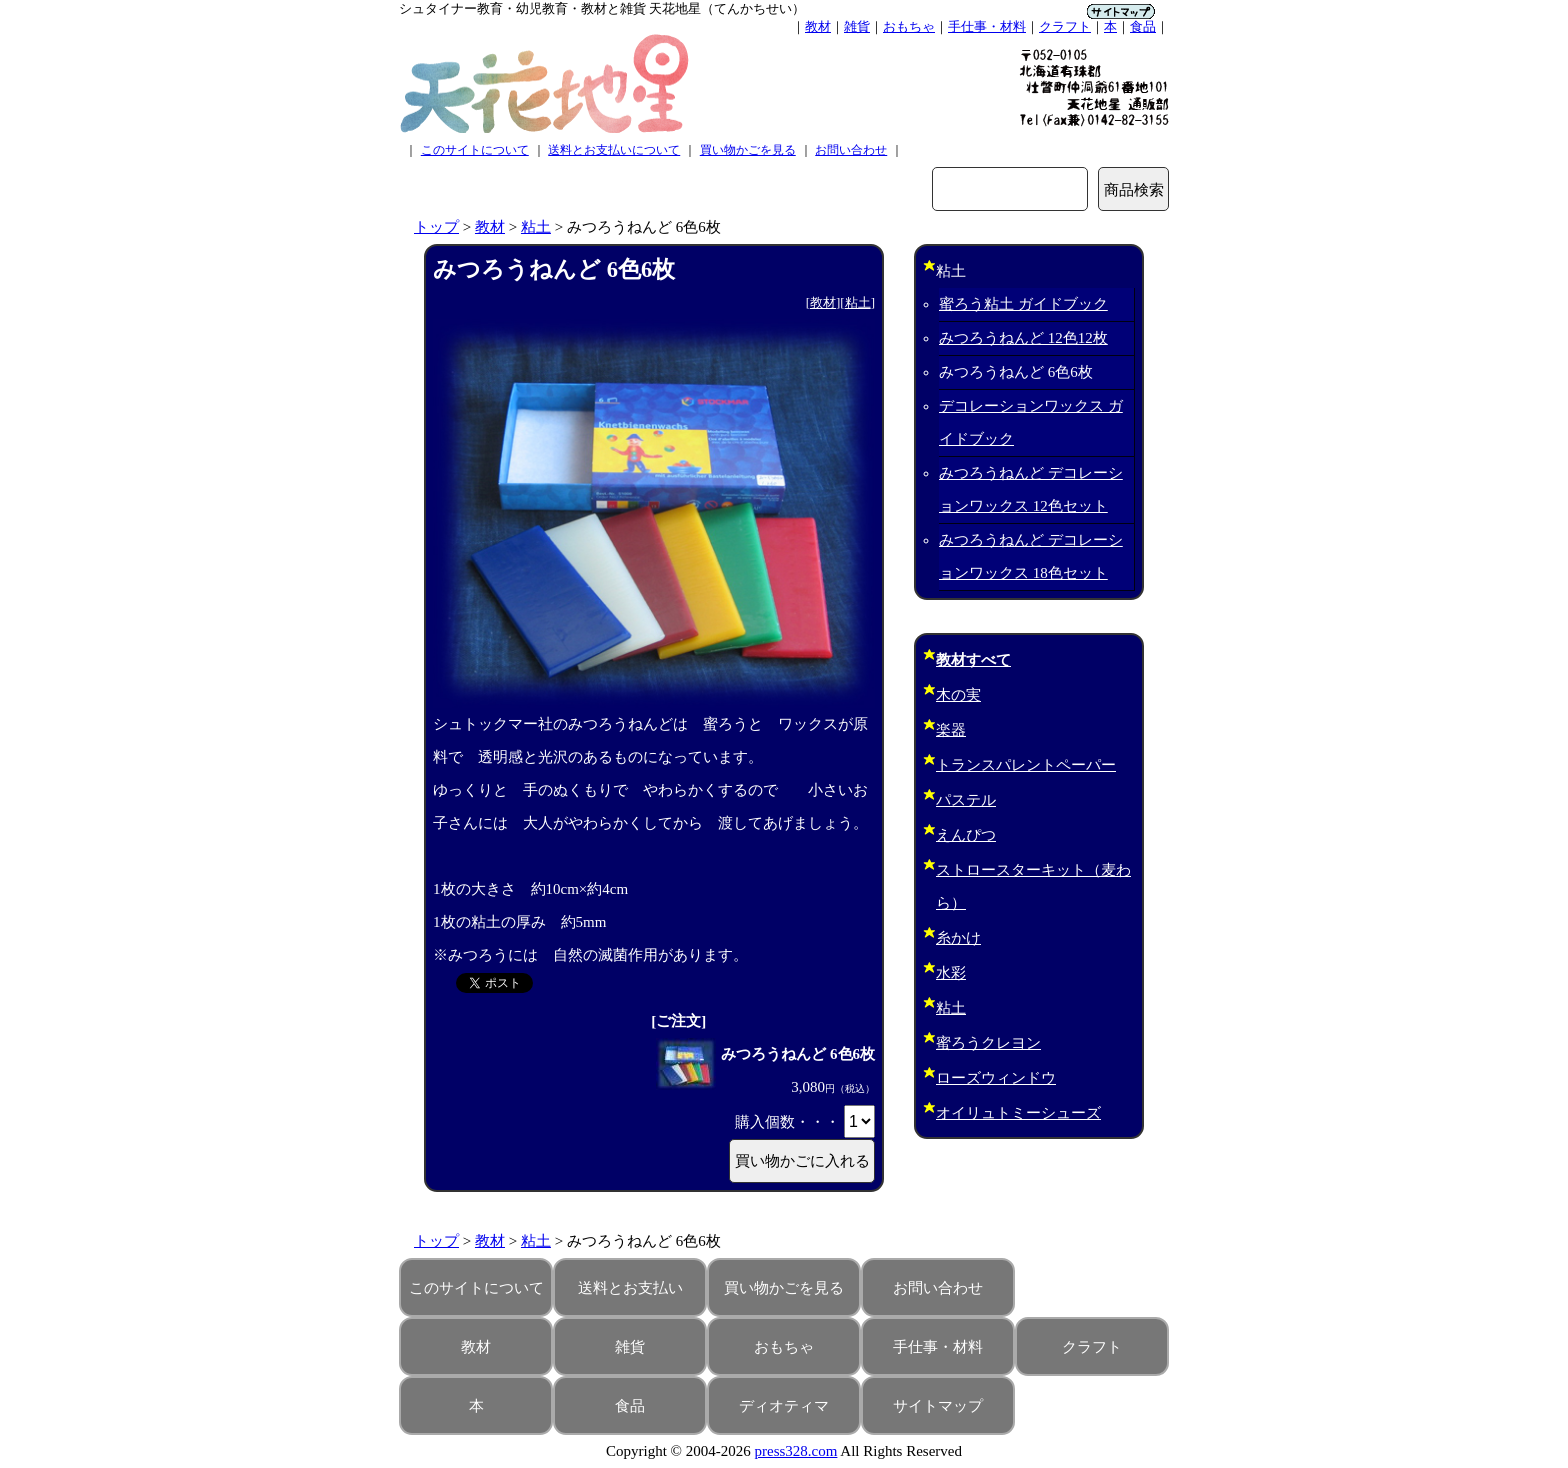 The height and width of the screenshot is (1468, 1568). What do you see at coordinates (987, 26) in the screenshot?
I see `手仕事・材料` at bounding box center [987, 26].